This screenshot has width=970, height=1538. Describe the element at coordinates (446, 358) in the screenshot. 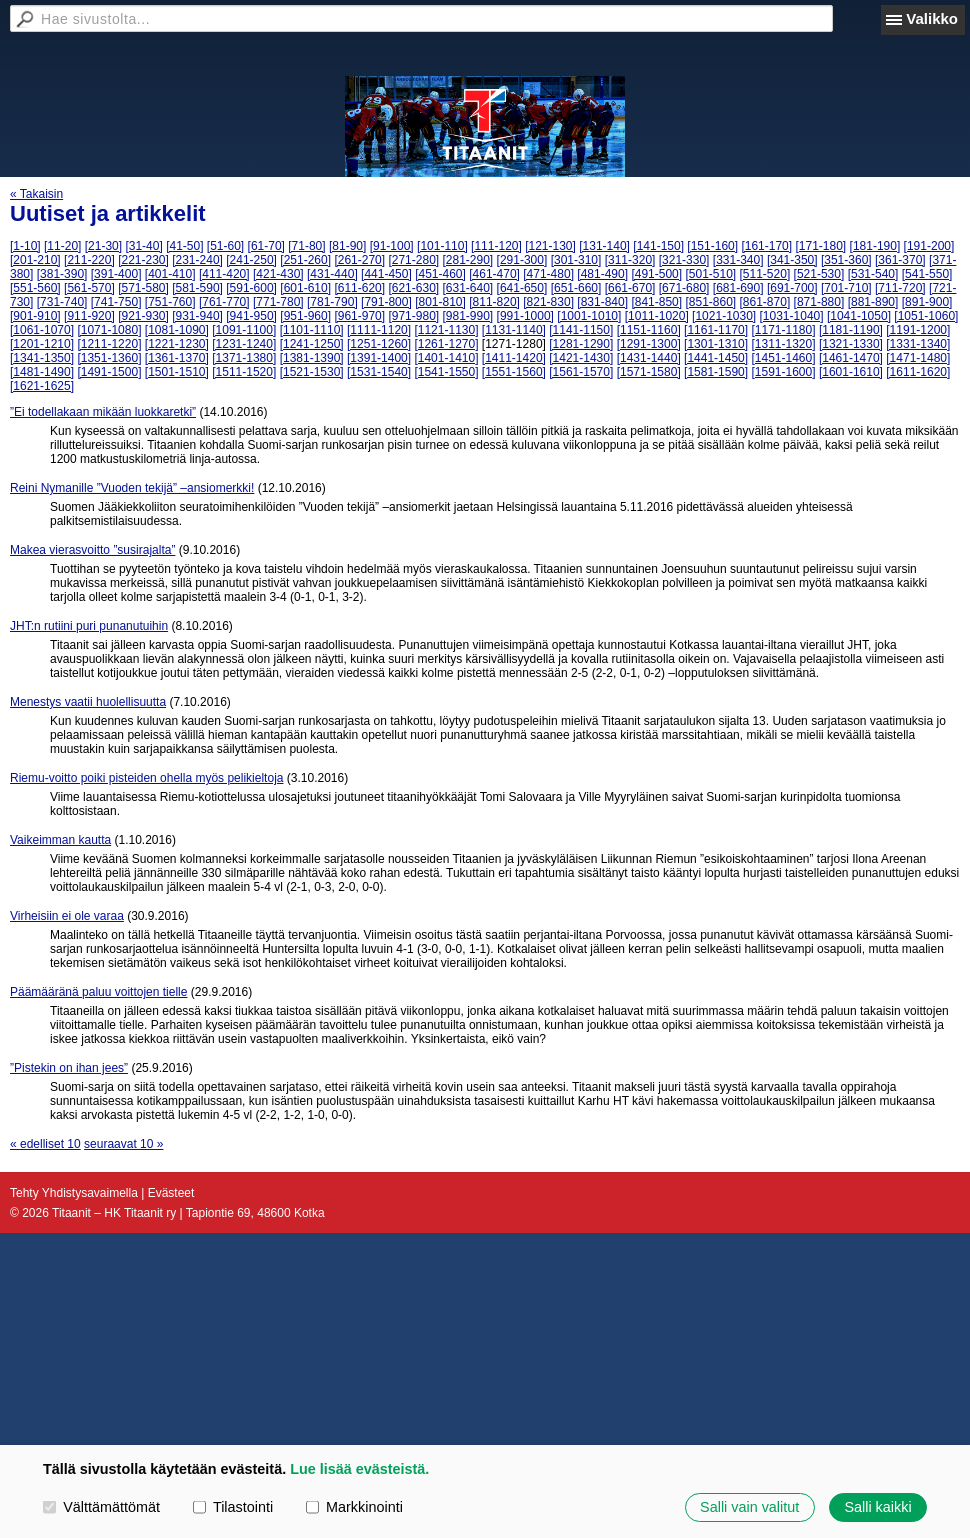

I see `[1401-1410]` at that location.